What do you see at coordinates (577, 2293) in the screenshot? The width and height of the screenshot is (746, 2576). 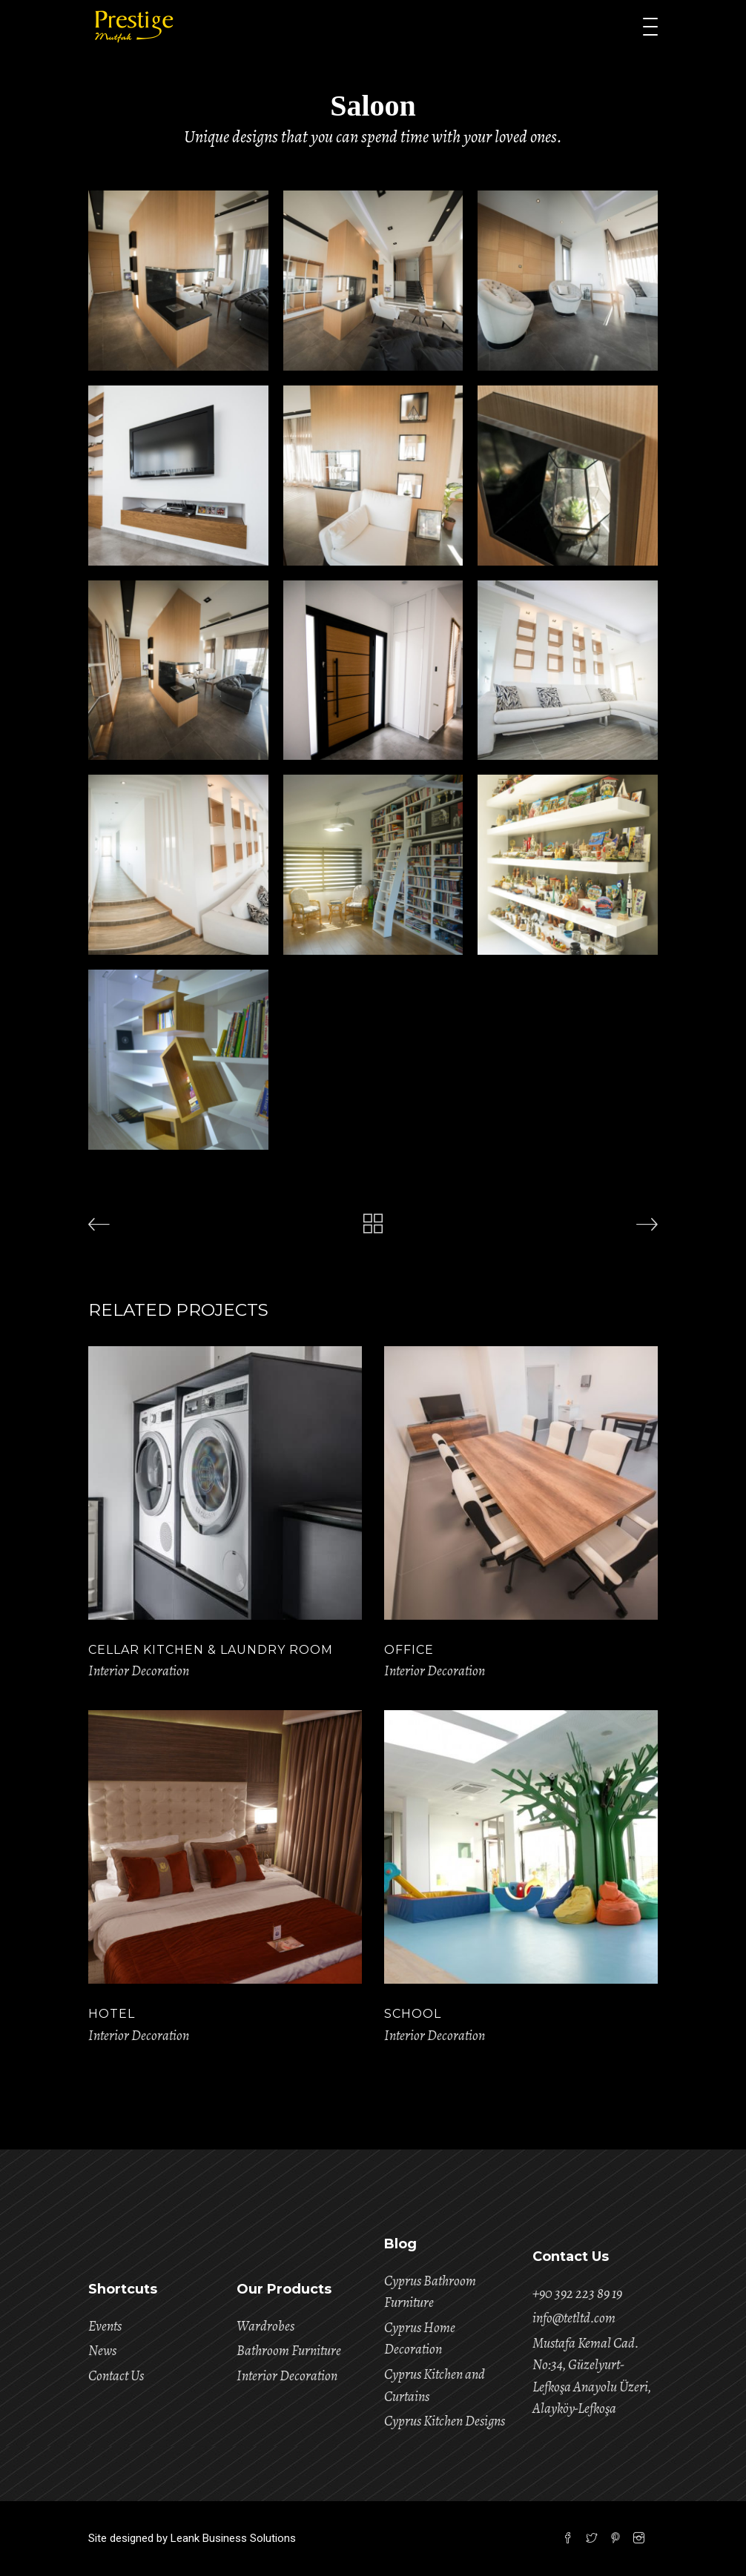 I see `+90 392 223 89 19` at bounding box center [577, 2293].